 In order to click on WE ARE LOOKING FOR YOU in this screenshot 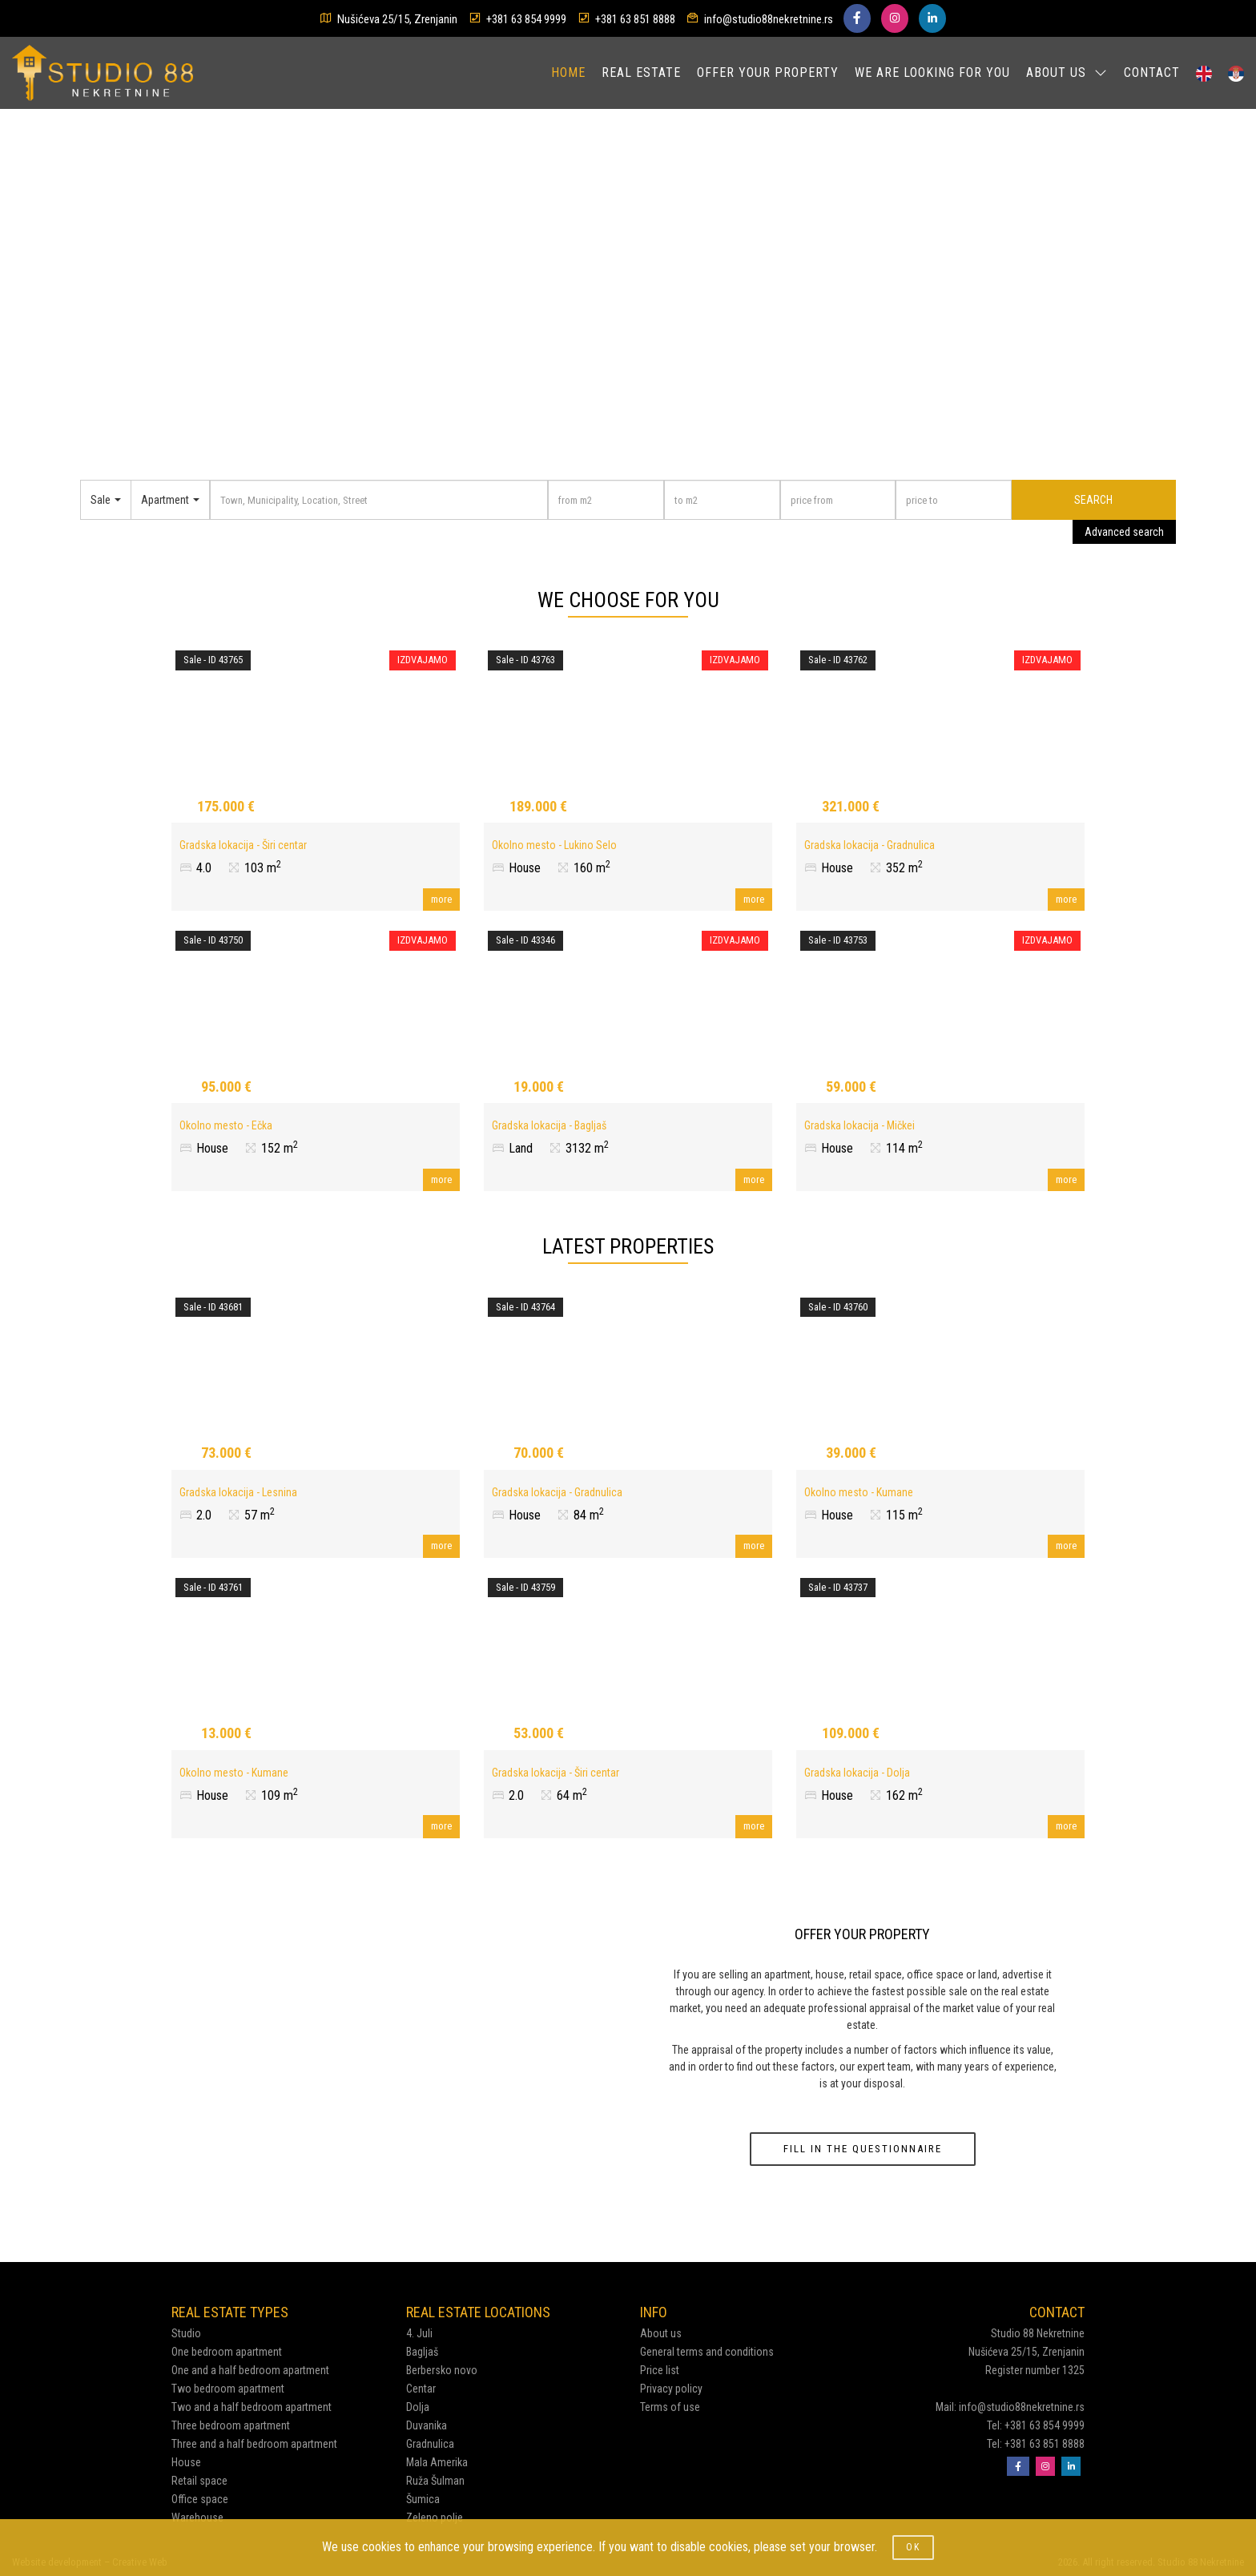, I will do `click(932, 72)`.